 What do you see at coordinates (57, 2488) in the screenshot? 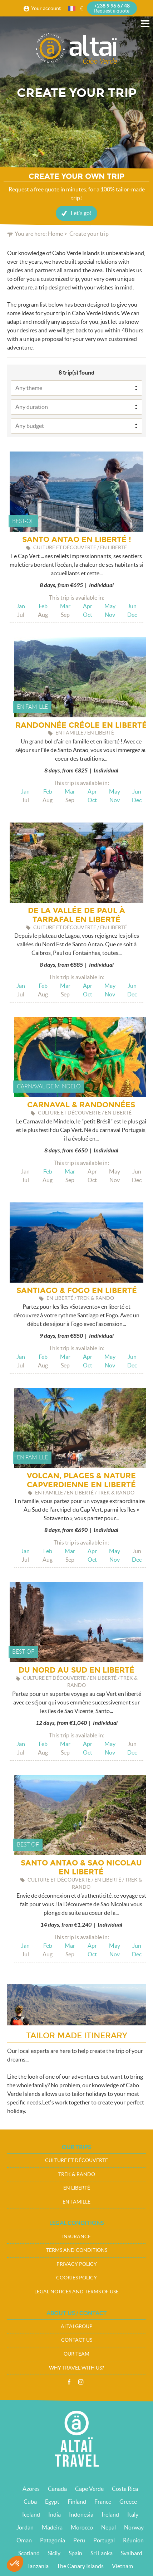
I see `Canada` at bounding box center [57, 2488].